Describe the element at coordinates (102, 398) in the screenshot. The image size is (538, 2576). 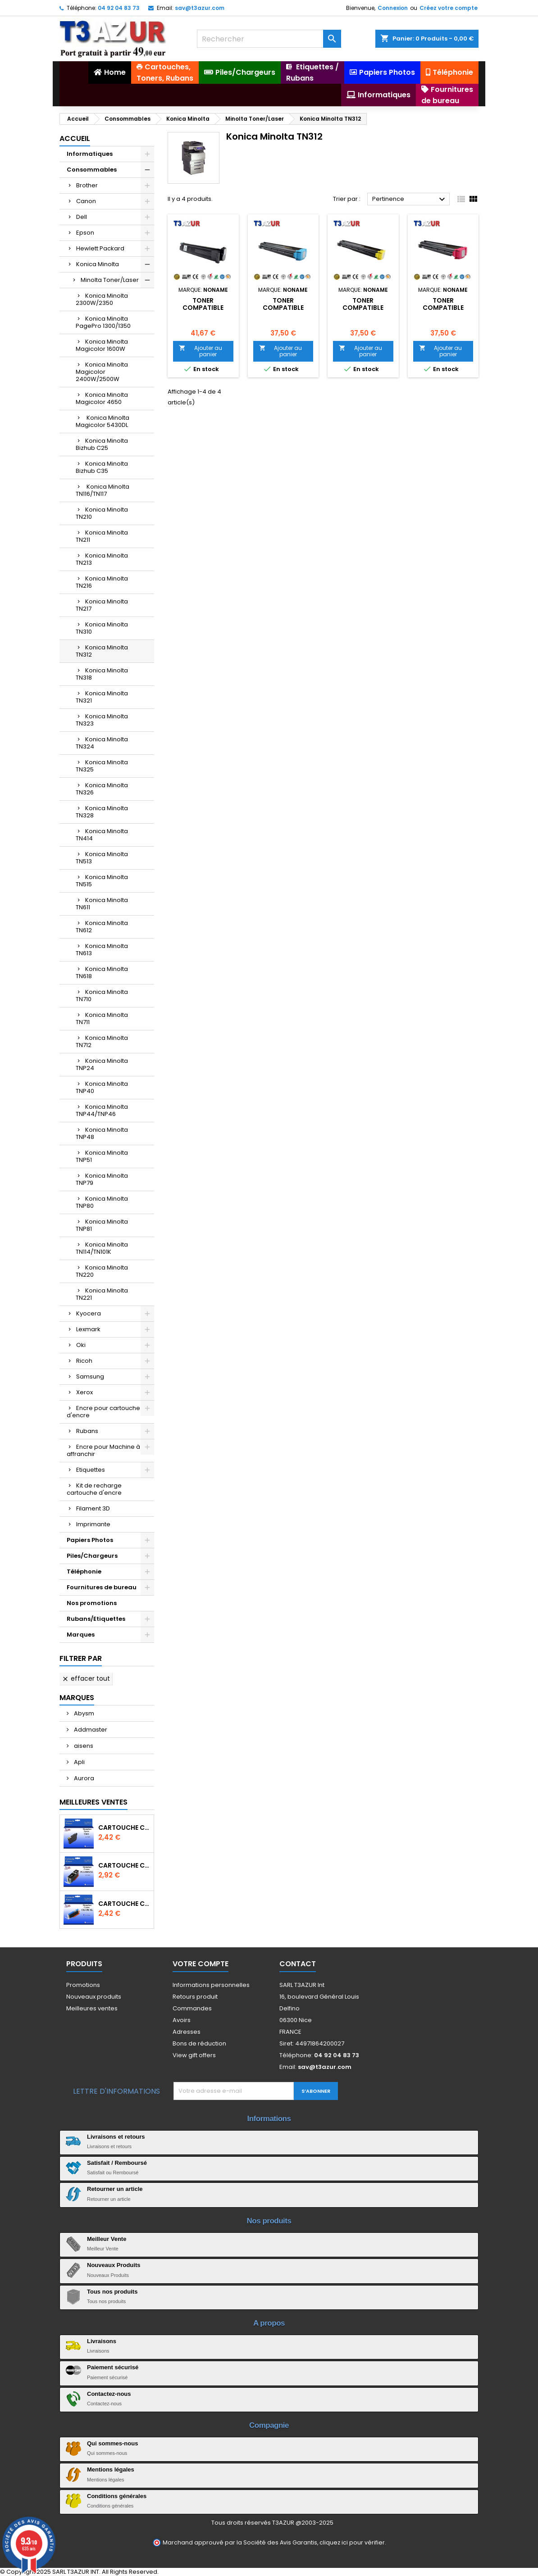
I see `Konica Minolta Magicolor 4650` at that location.